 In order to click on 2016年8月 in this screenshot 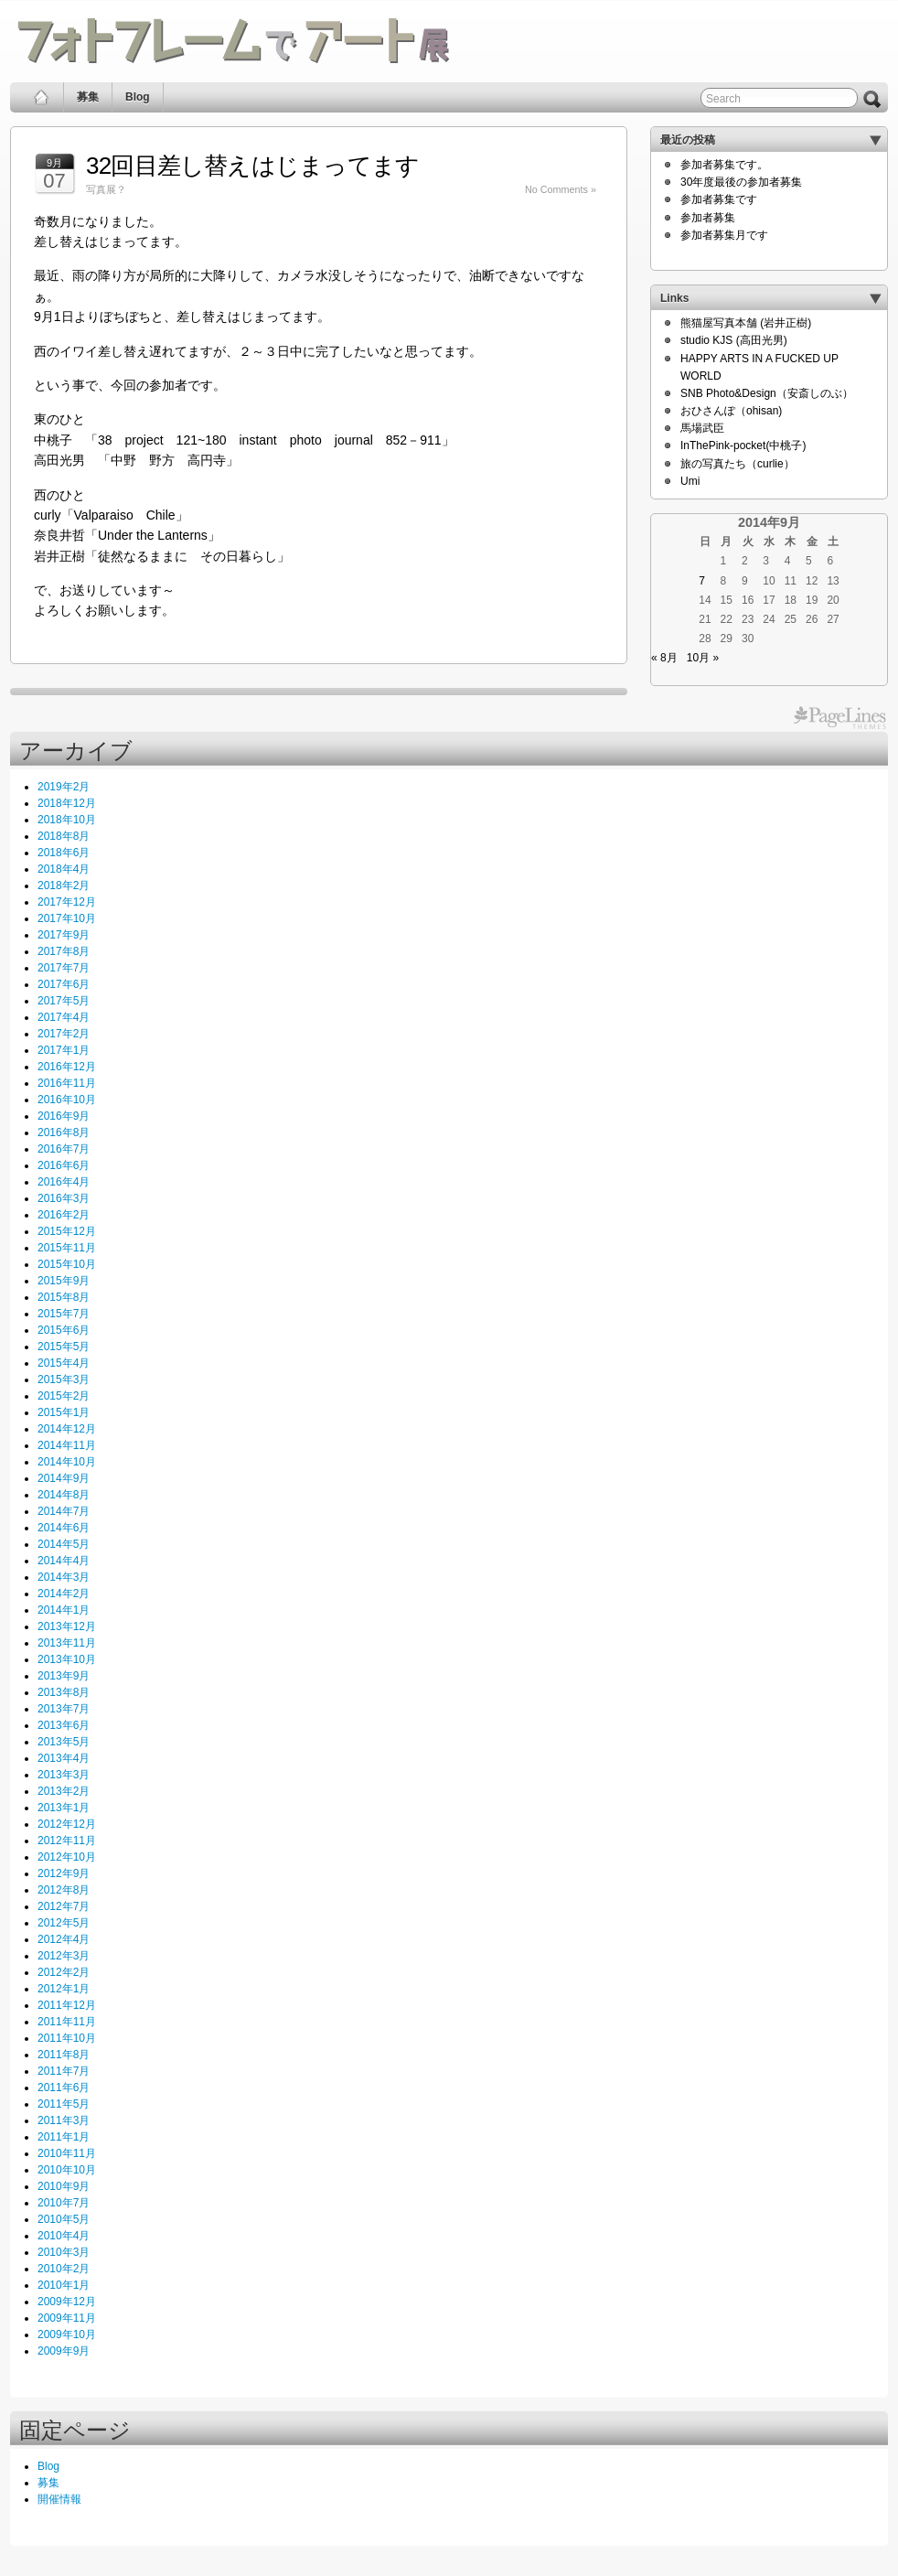, I will do `click(63, 1132)`.